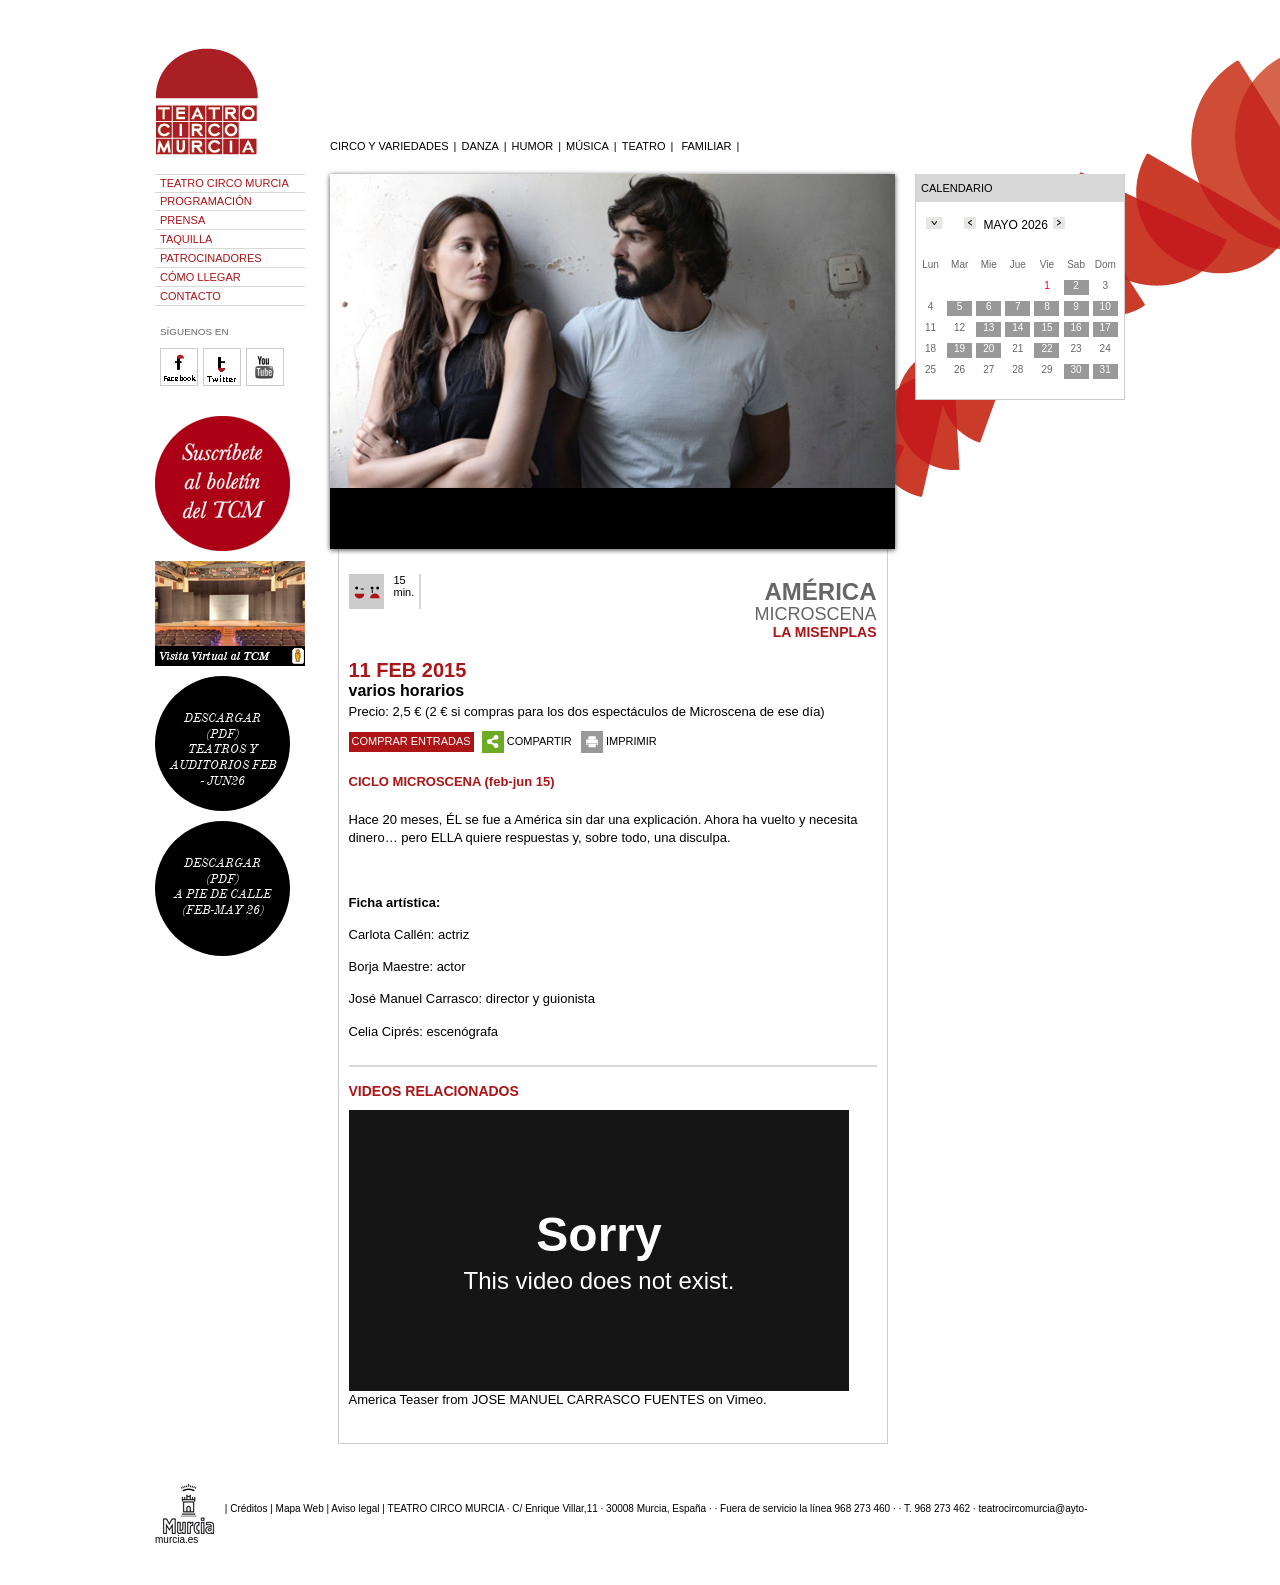  What do you see at coordinates (248, 1508) in the screenshot?
I see `Créditos` at bounding box center [248, 1508].